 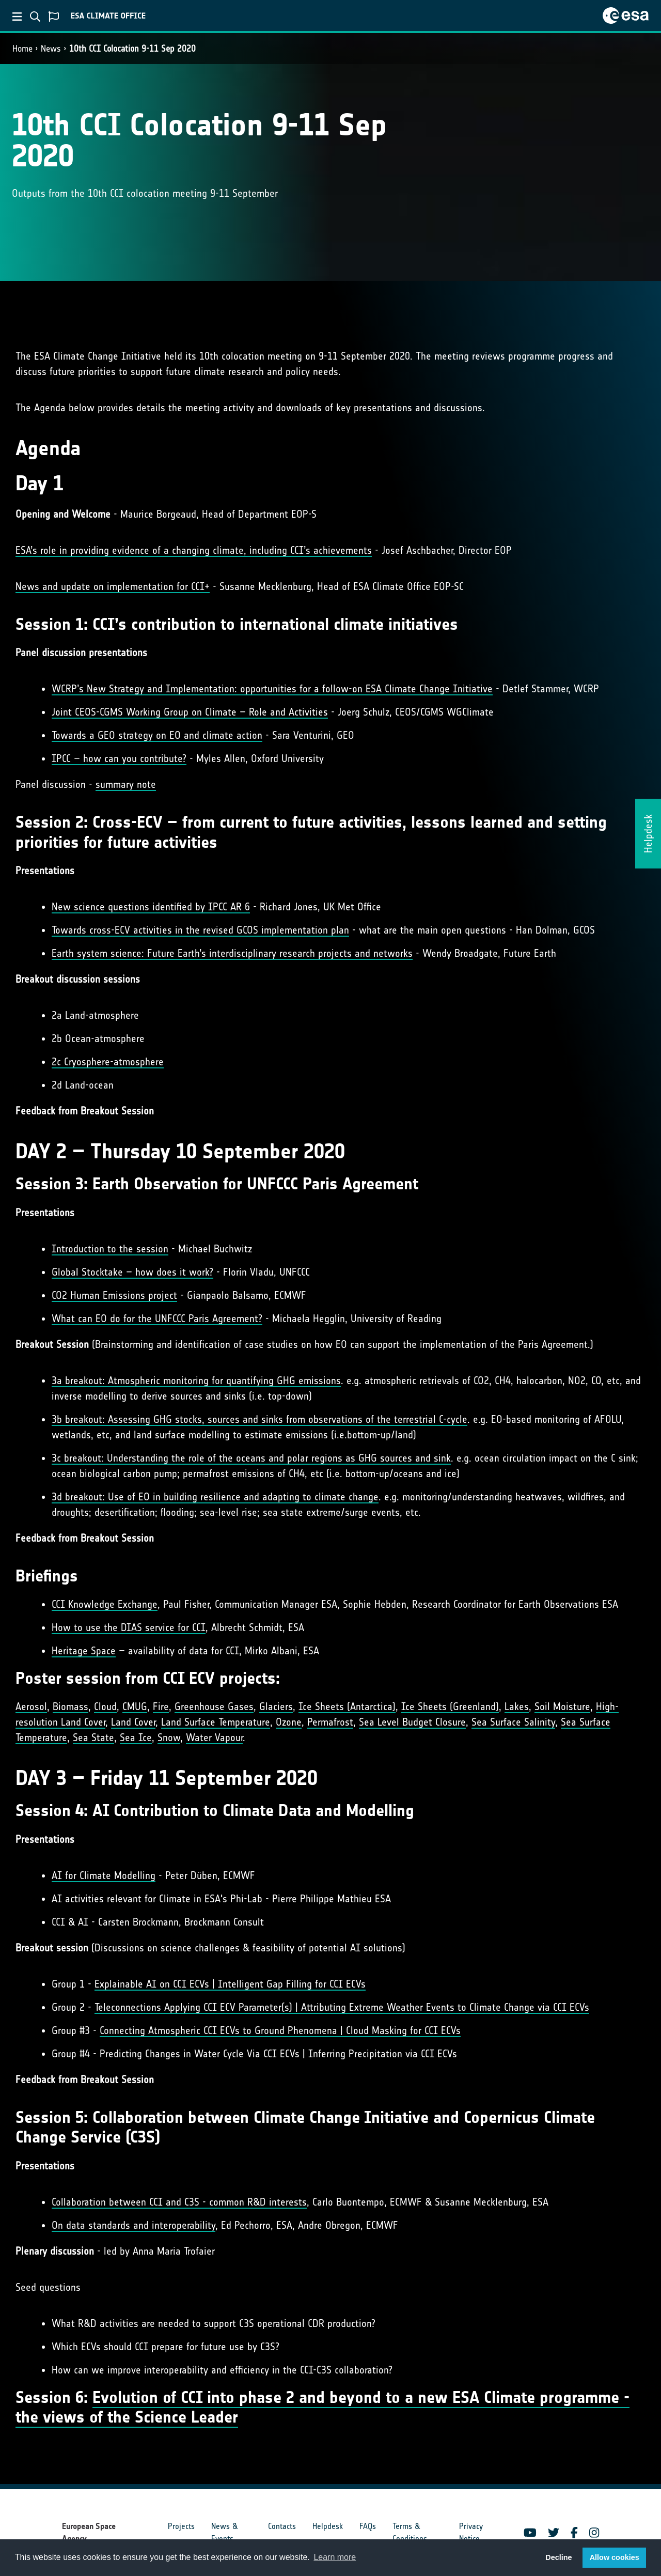 I want to click on 3d breakout: Use of EO in building resilience and adapting to climate change, so click(x=215, y=1497).